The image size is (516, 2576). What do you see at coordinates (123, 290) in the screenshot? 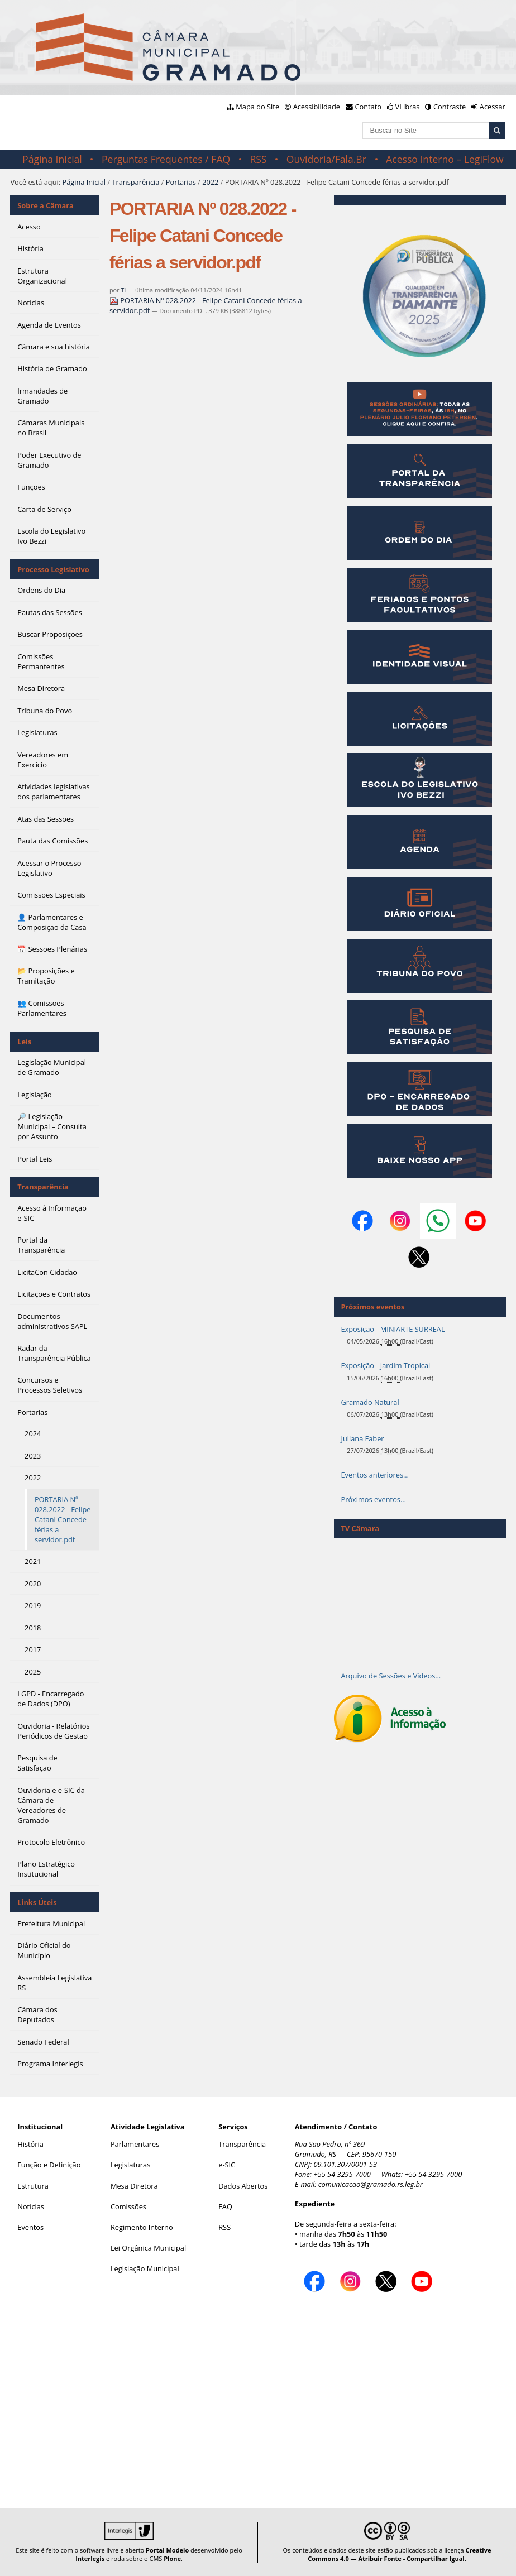
I see `TI` at bounding box center [123, 290].